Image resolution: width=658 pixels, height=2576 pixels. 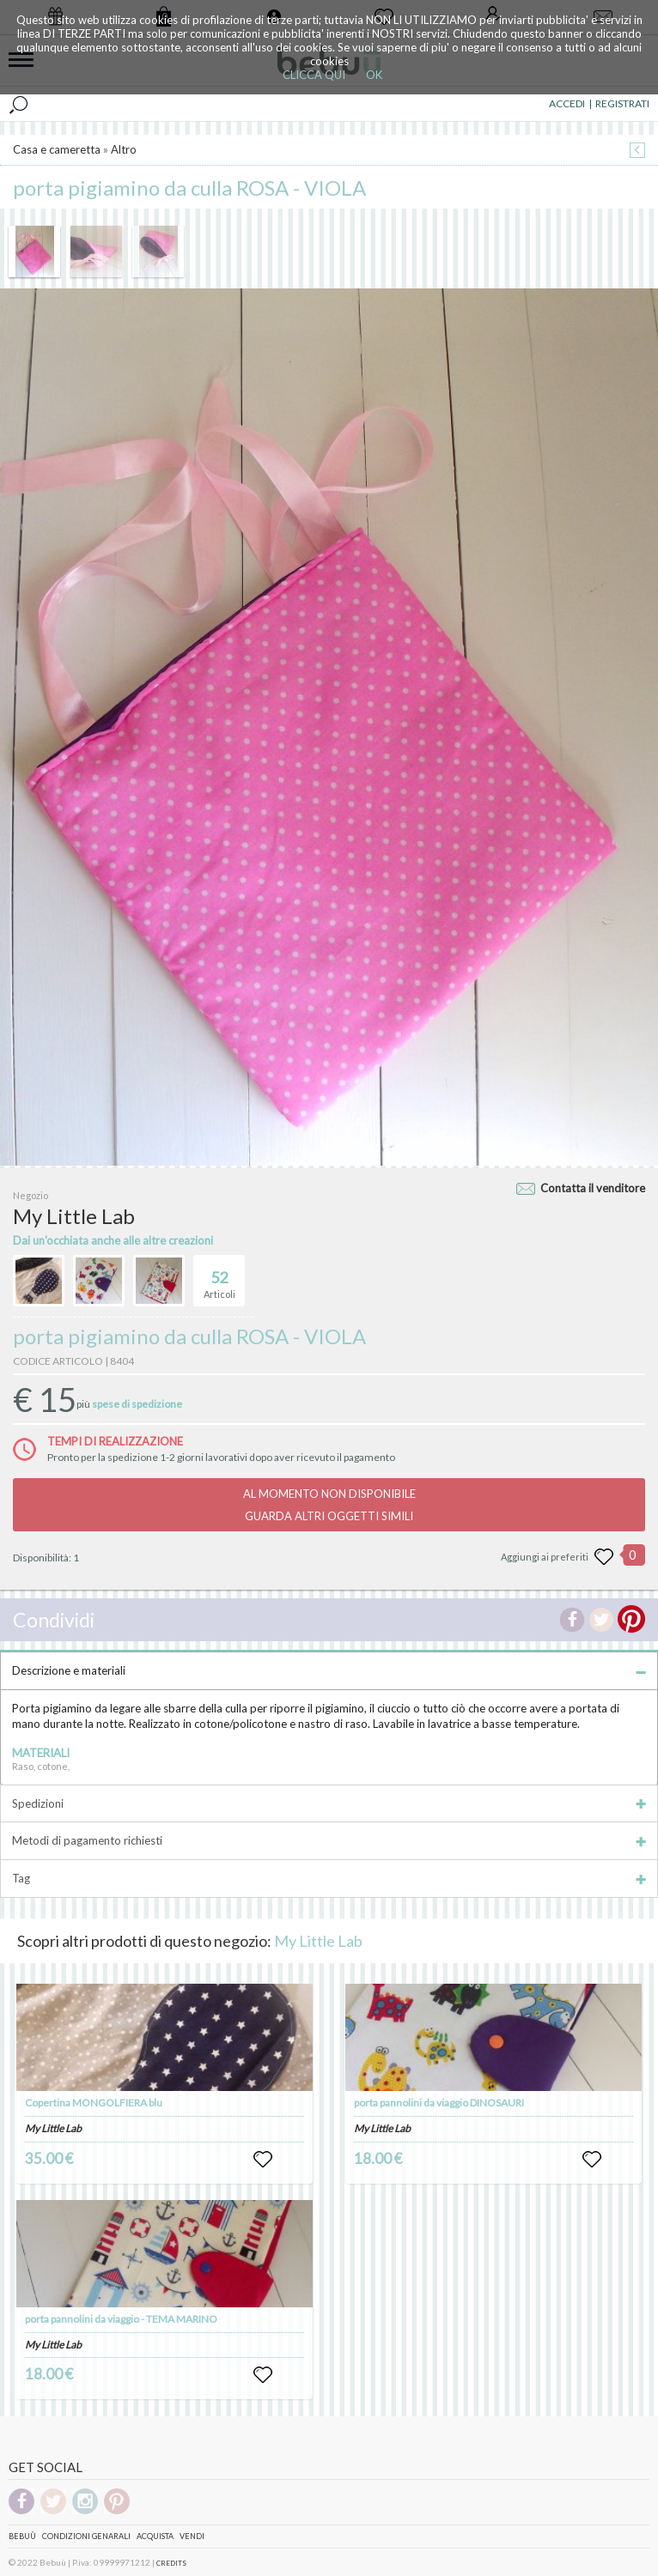 What do you see at coordinates (329, 1878) in the screenshot?
I see `Tag [tab]` at bounding box center [329, 1878].